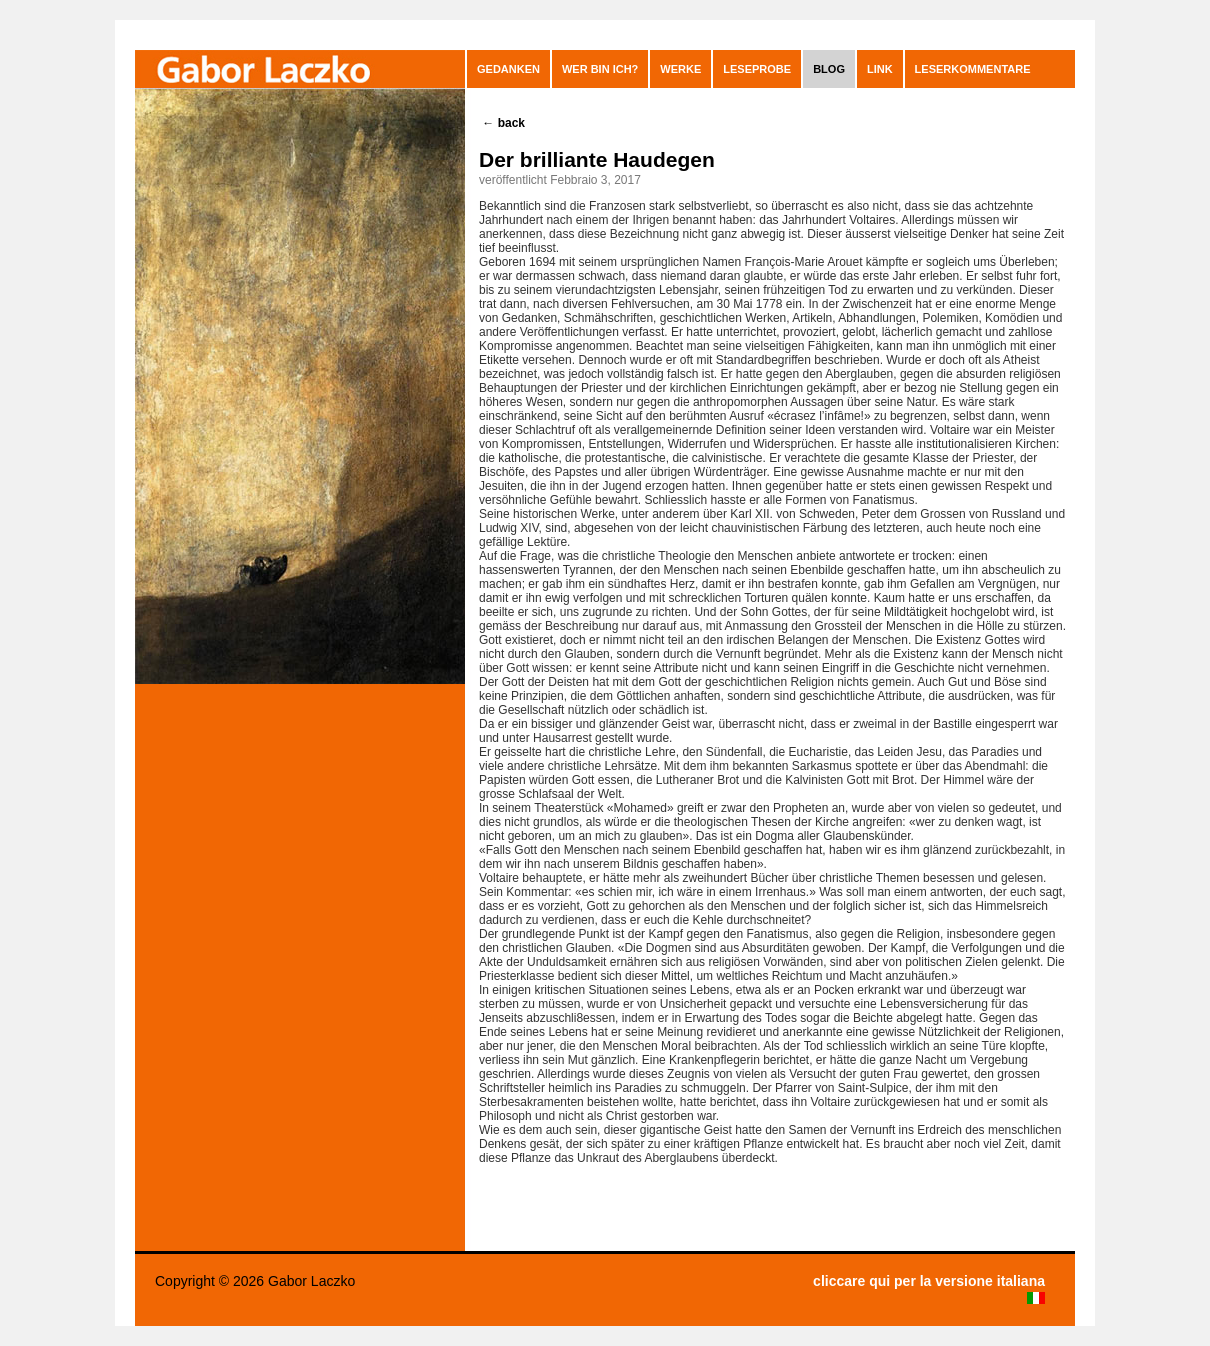  I want to click on back, so click(503, 123).